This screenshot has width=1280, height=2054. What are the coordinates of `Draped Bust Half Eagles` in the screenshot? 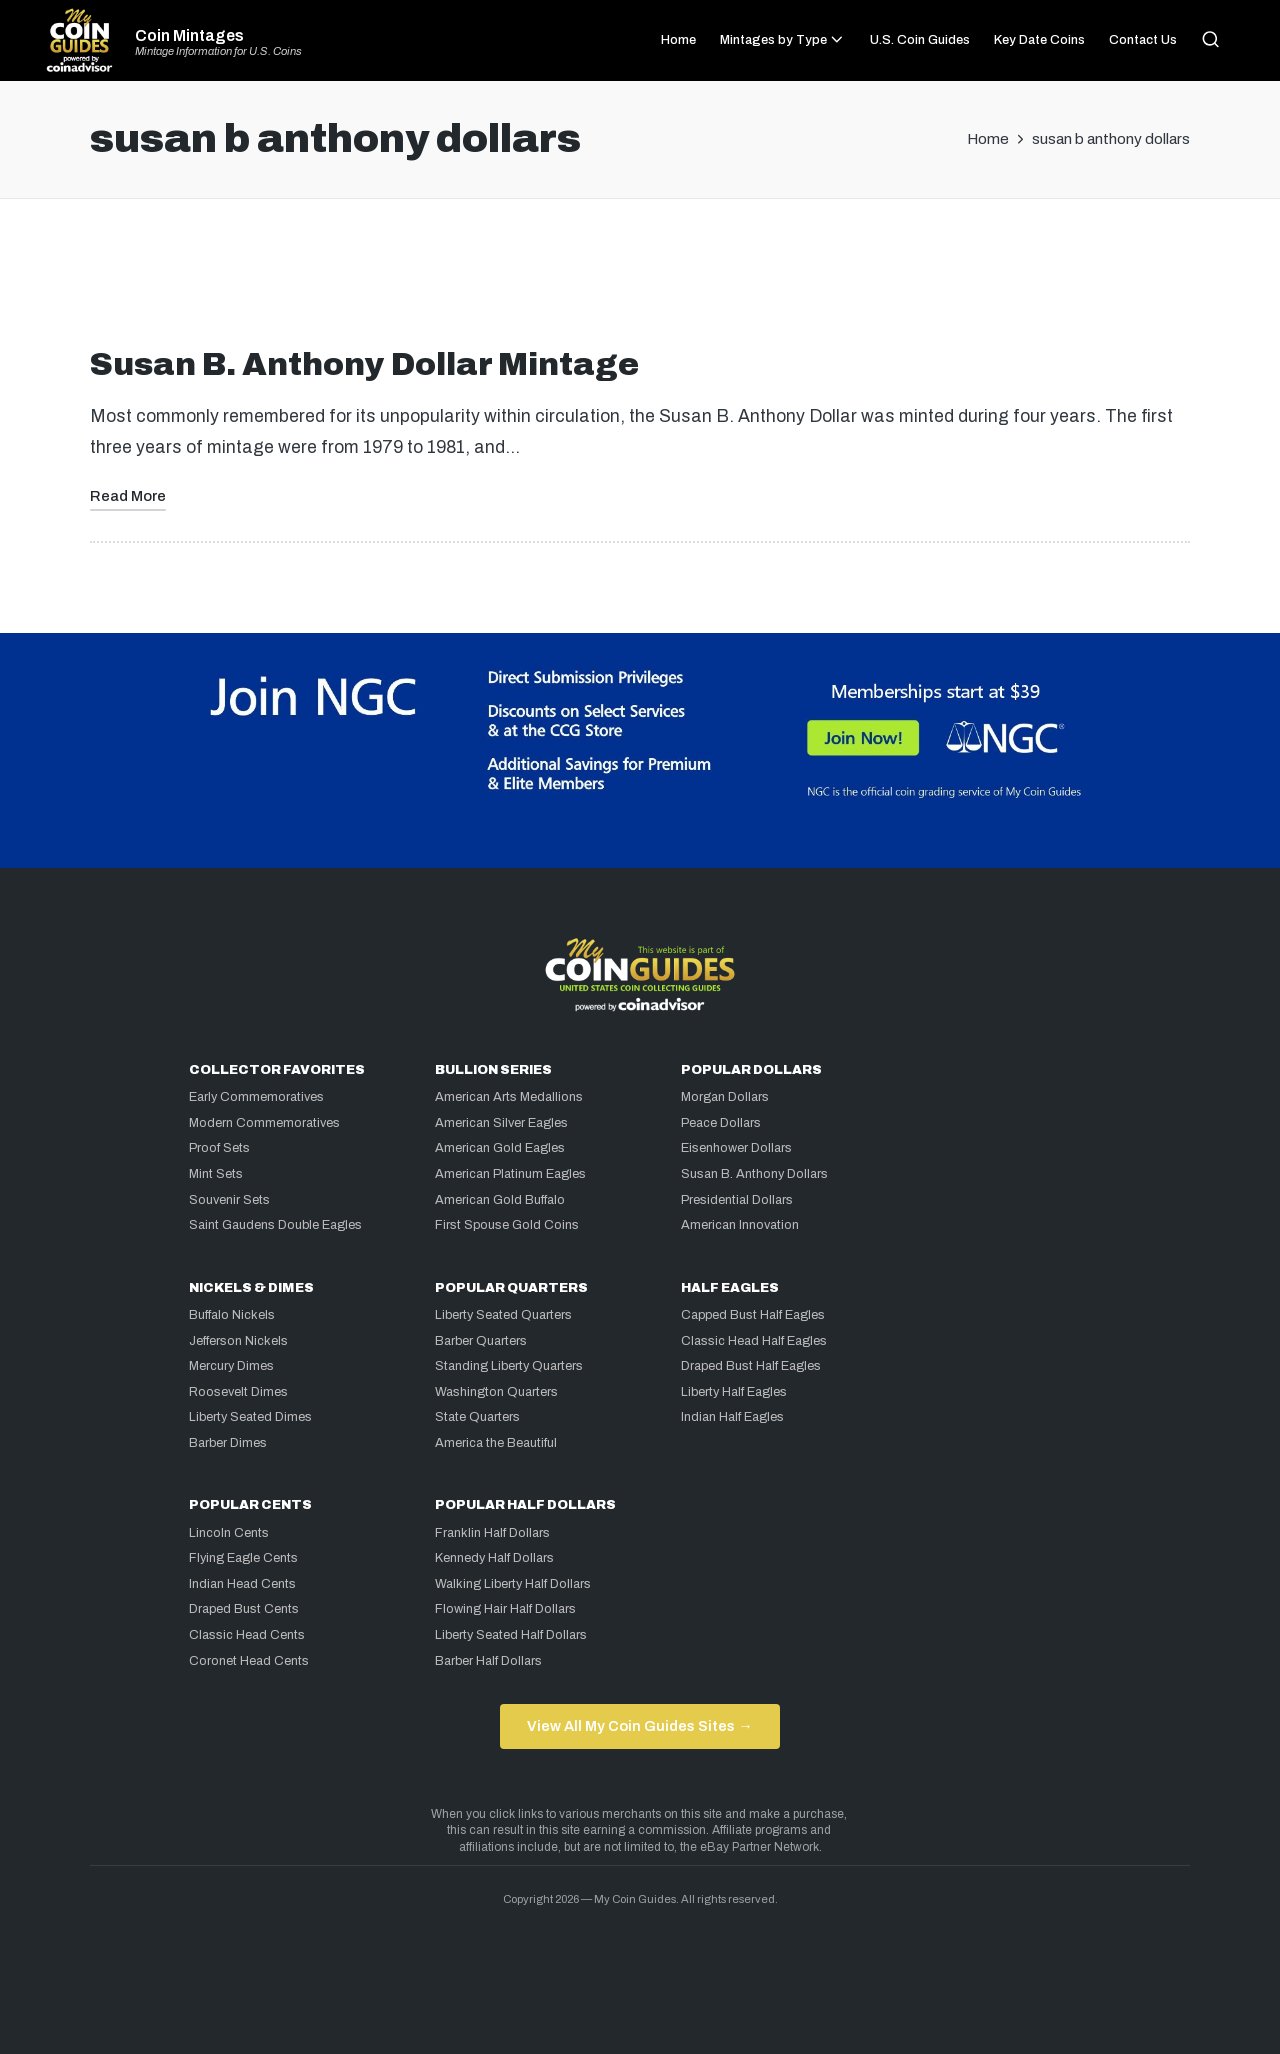 It's located at (751, 1366).